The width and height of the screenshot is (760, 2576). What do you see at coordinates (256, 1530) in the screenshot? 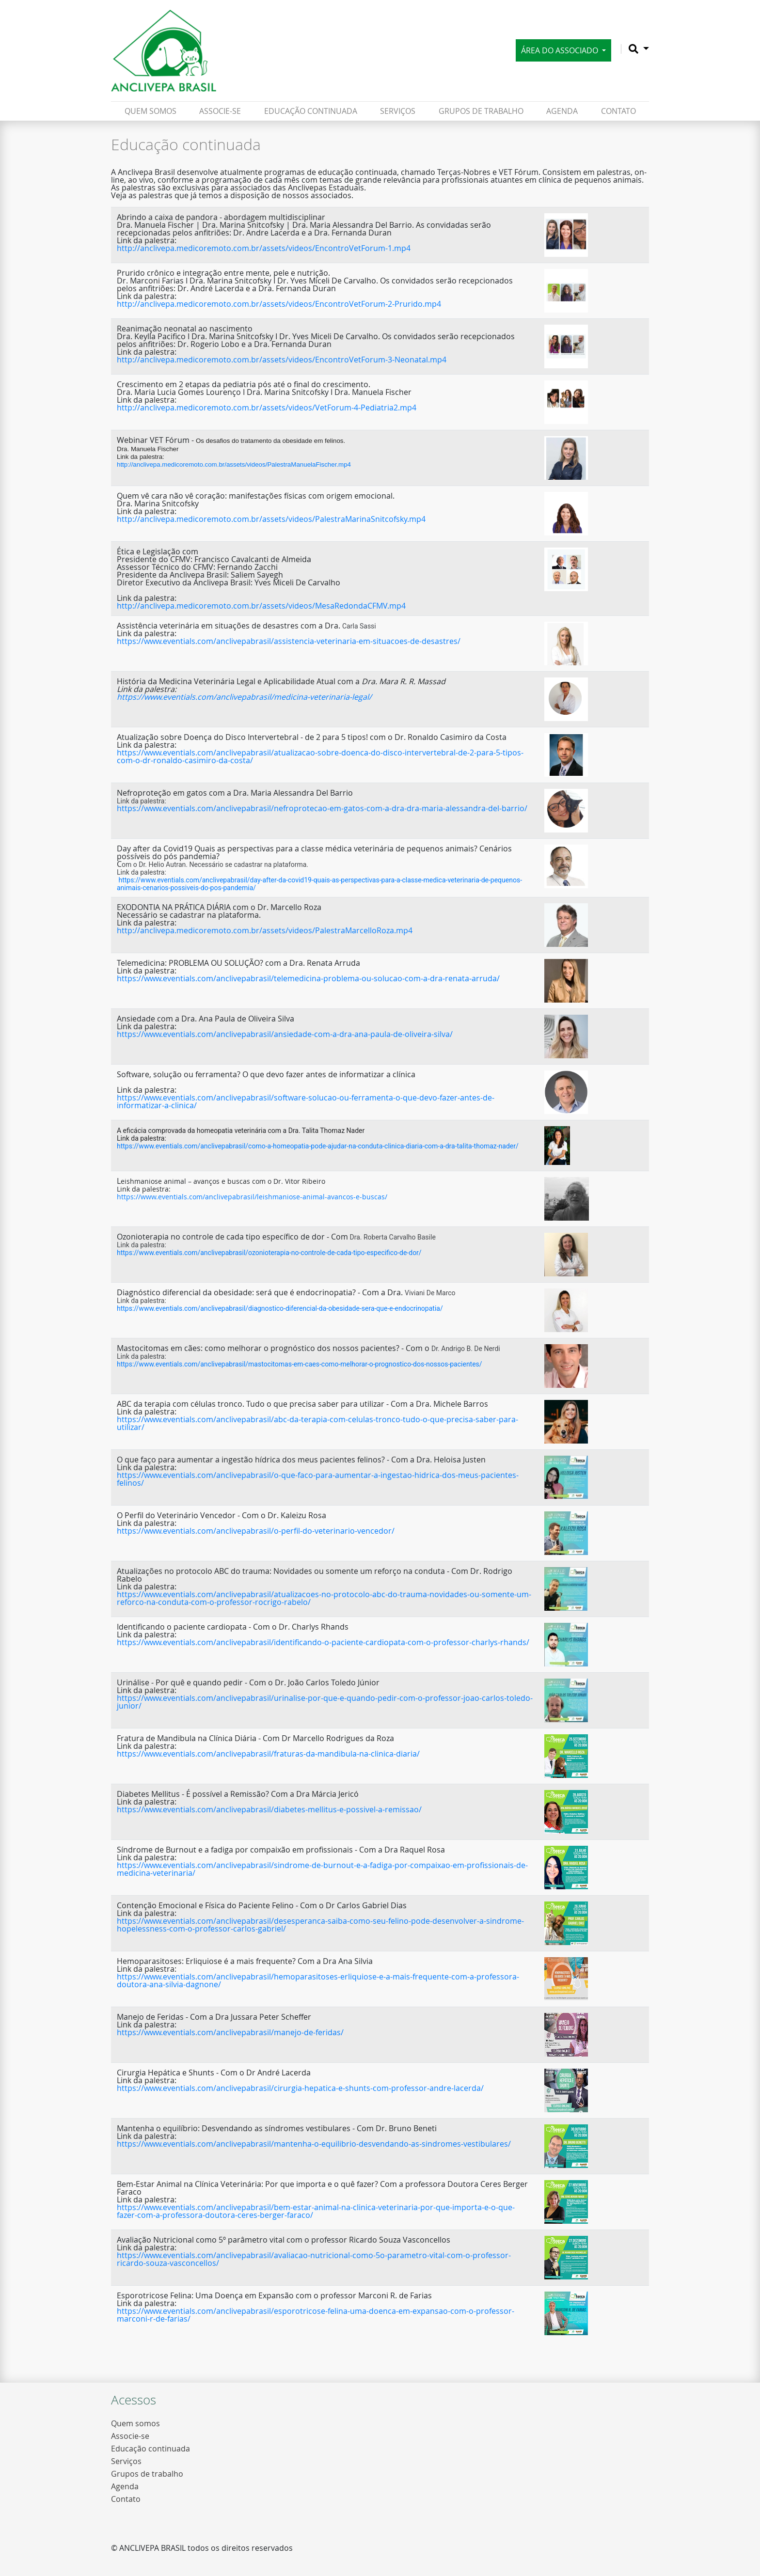
I see `https://www.eventials.com/anclivepabrasil/o-perfil-do-veterinario-vencedor/` at bounding box center [256, 1530].